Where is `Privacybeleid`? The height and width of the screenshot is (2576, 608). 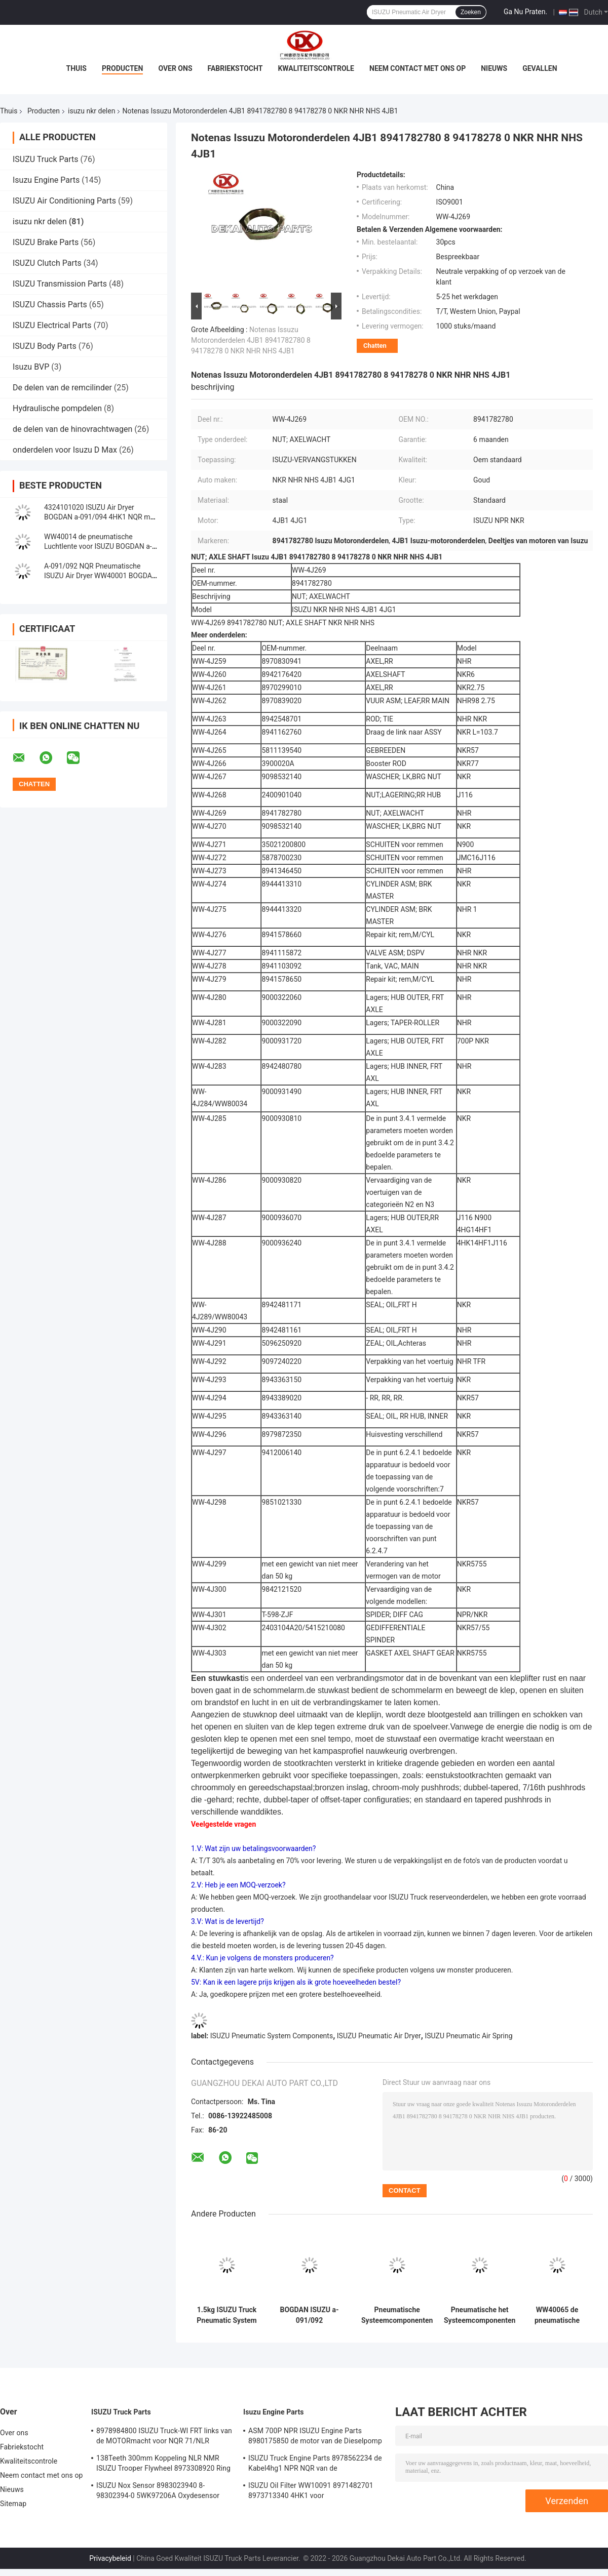 Privacybeleid is located at coordinates (110, 2558).